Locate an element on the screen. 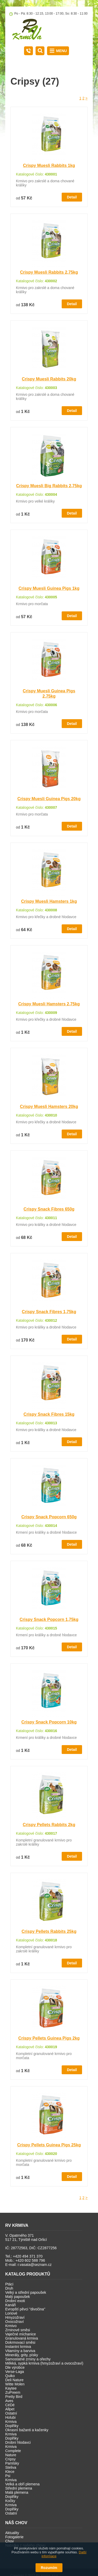  Instantní krmiva is located at coordinates (18, 2347).